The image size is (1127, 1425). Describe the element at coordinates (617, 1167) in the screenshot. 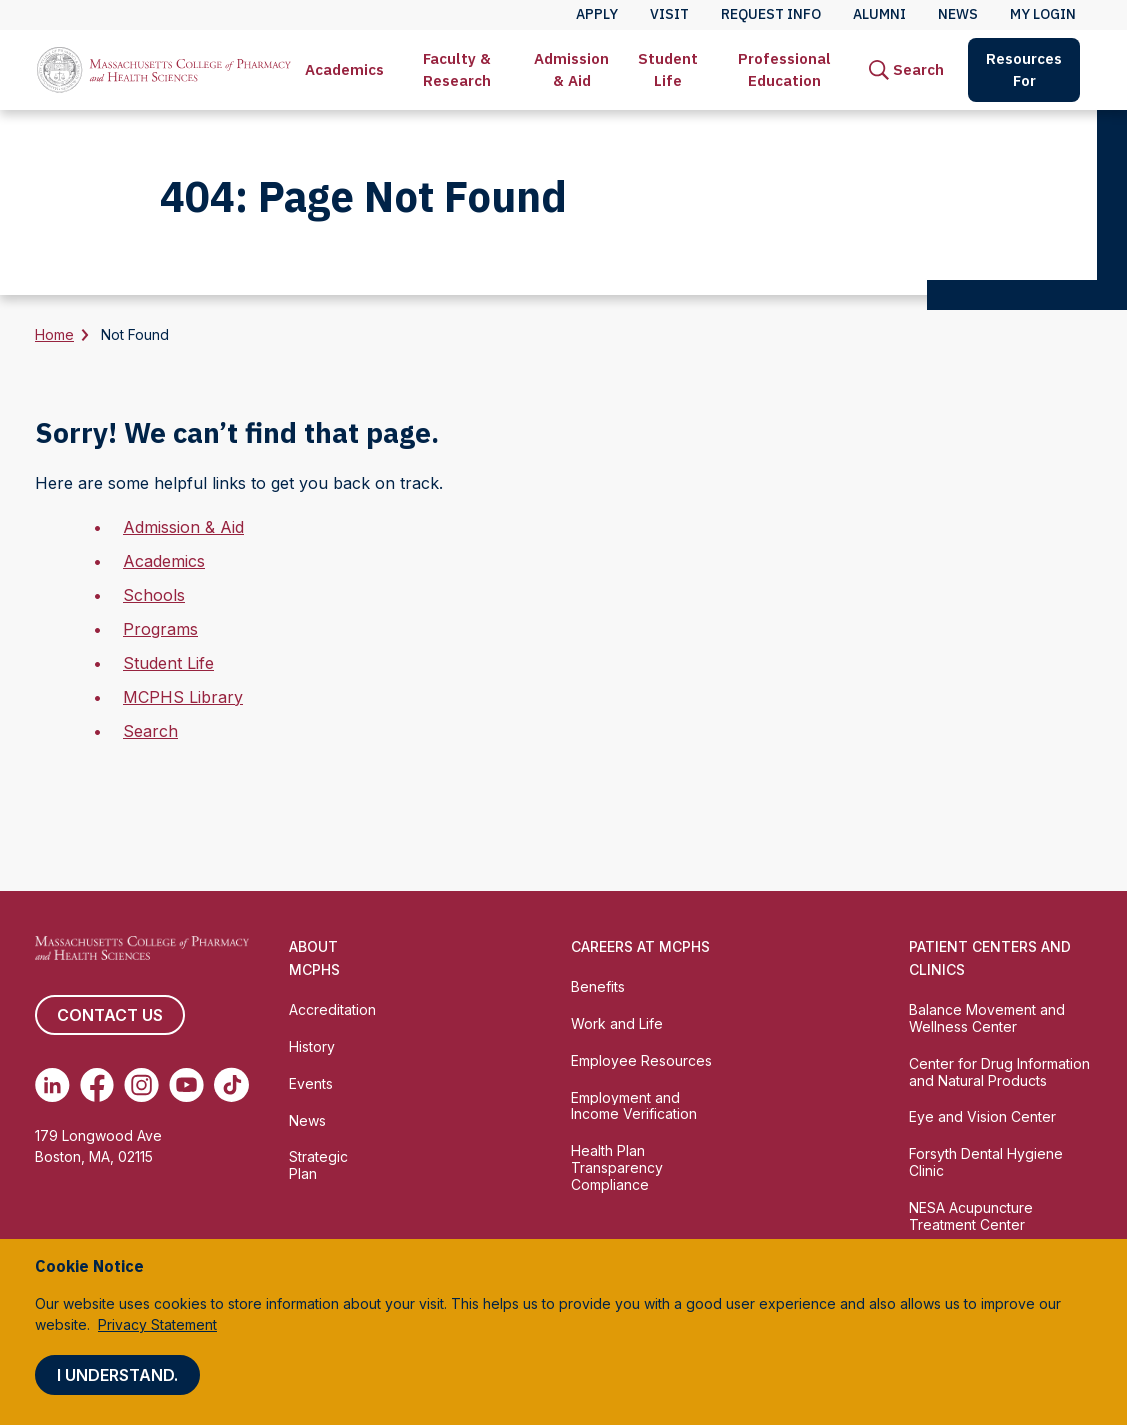

I see `Health Plan Transparency Compliance` at that location.